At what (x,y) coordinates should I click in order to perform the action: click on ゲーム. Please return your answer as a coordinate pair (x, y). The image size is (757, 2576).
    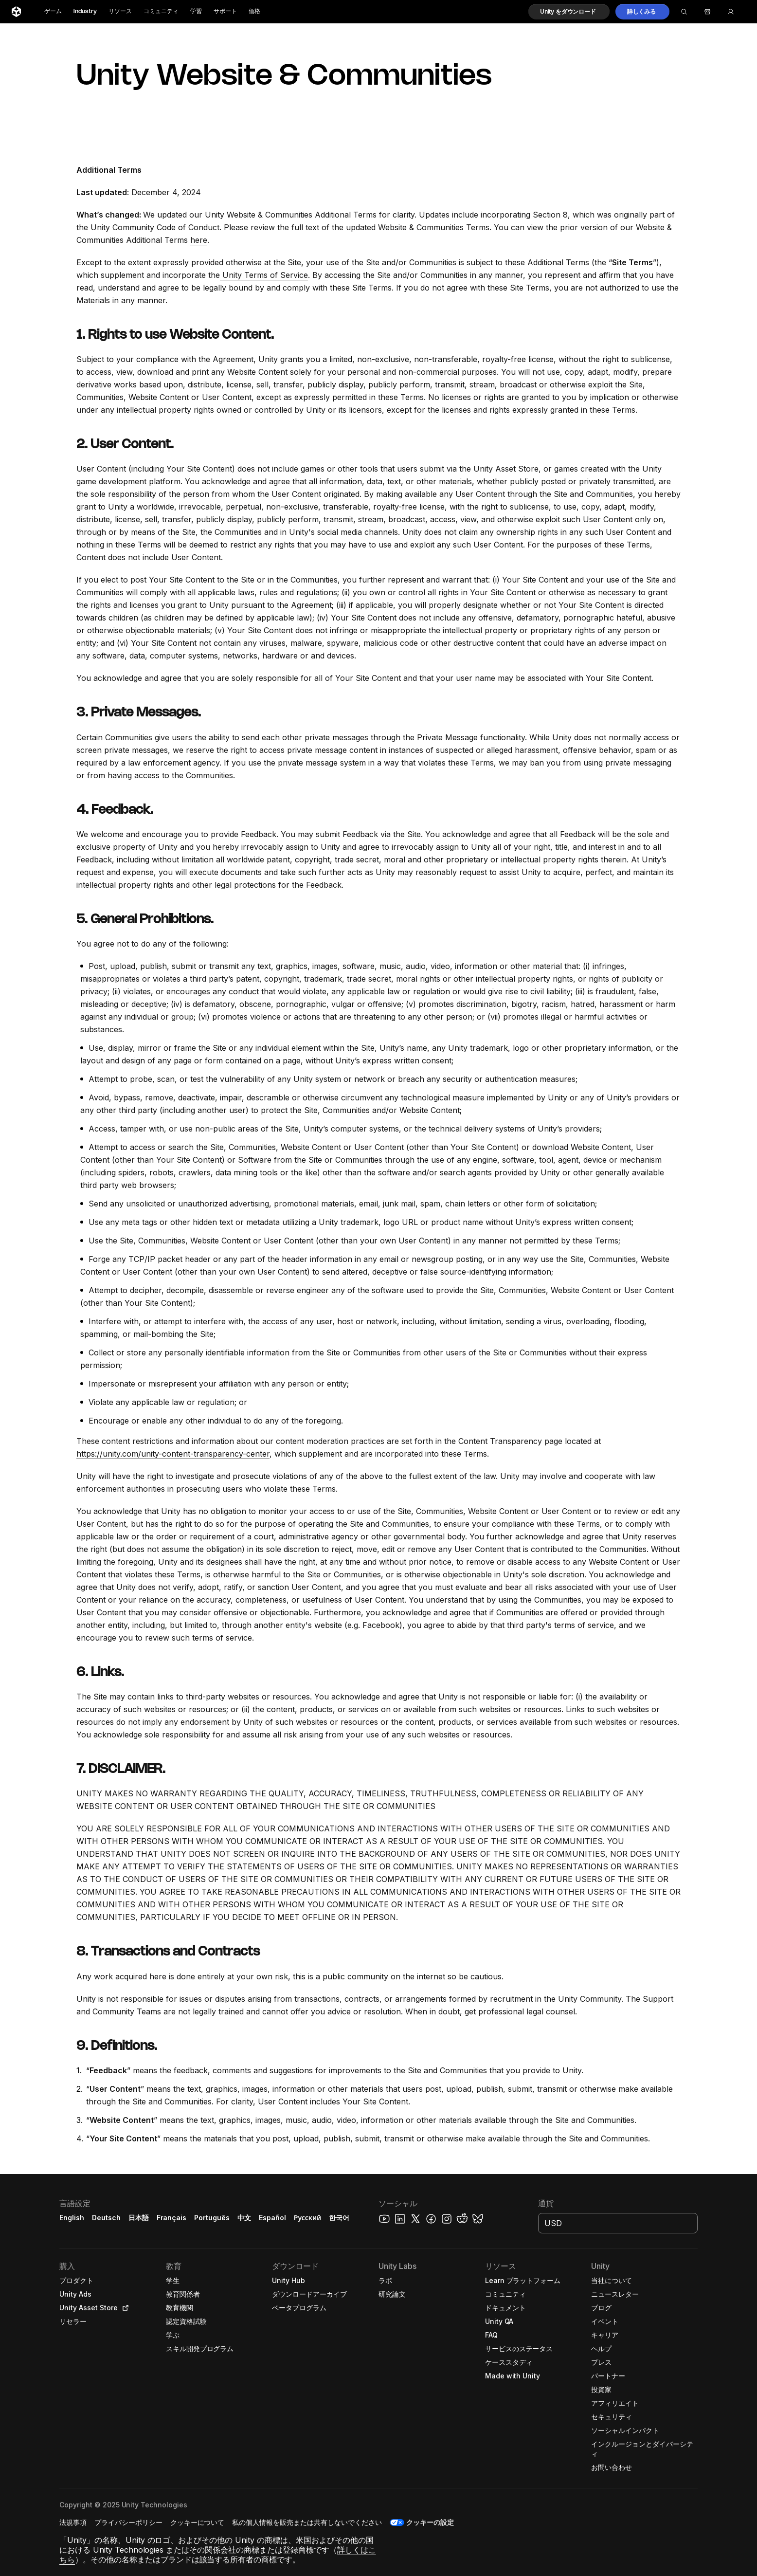
    Looking at the image, I should click on (53, 11).